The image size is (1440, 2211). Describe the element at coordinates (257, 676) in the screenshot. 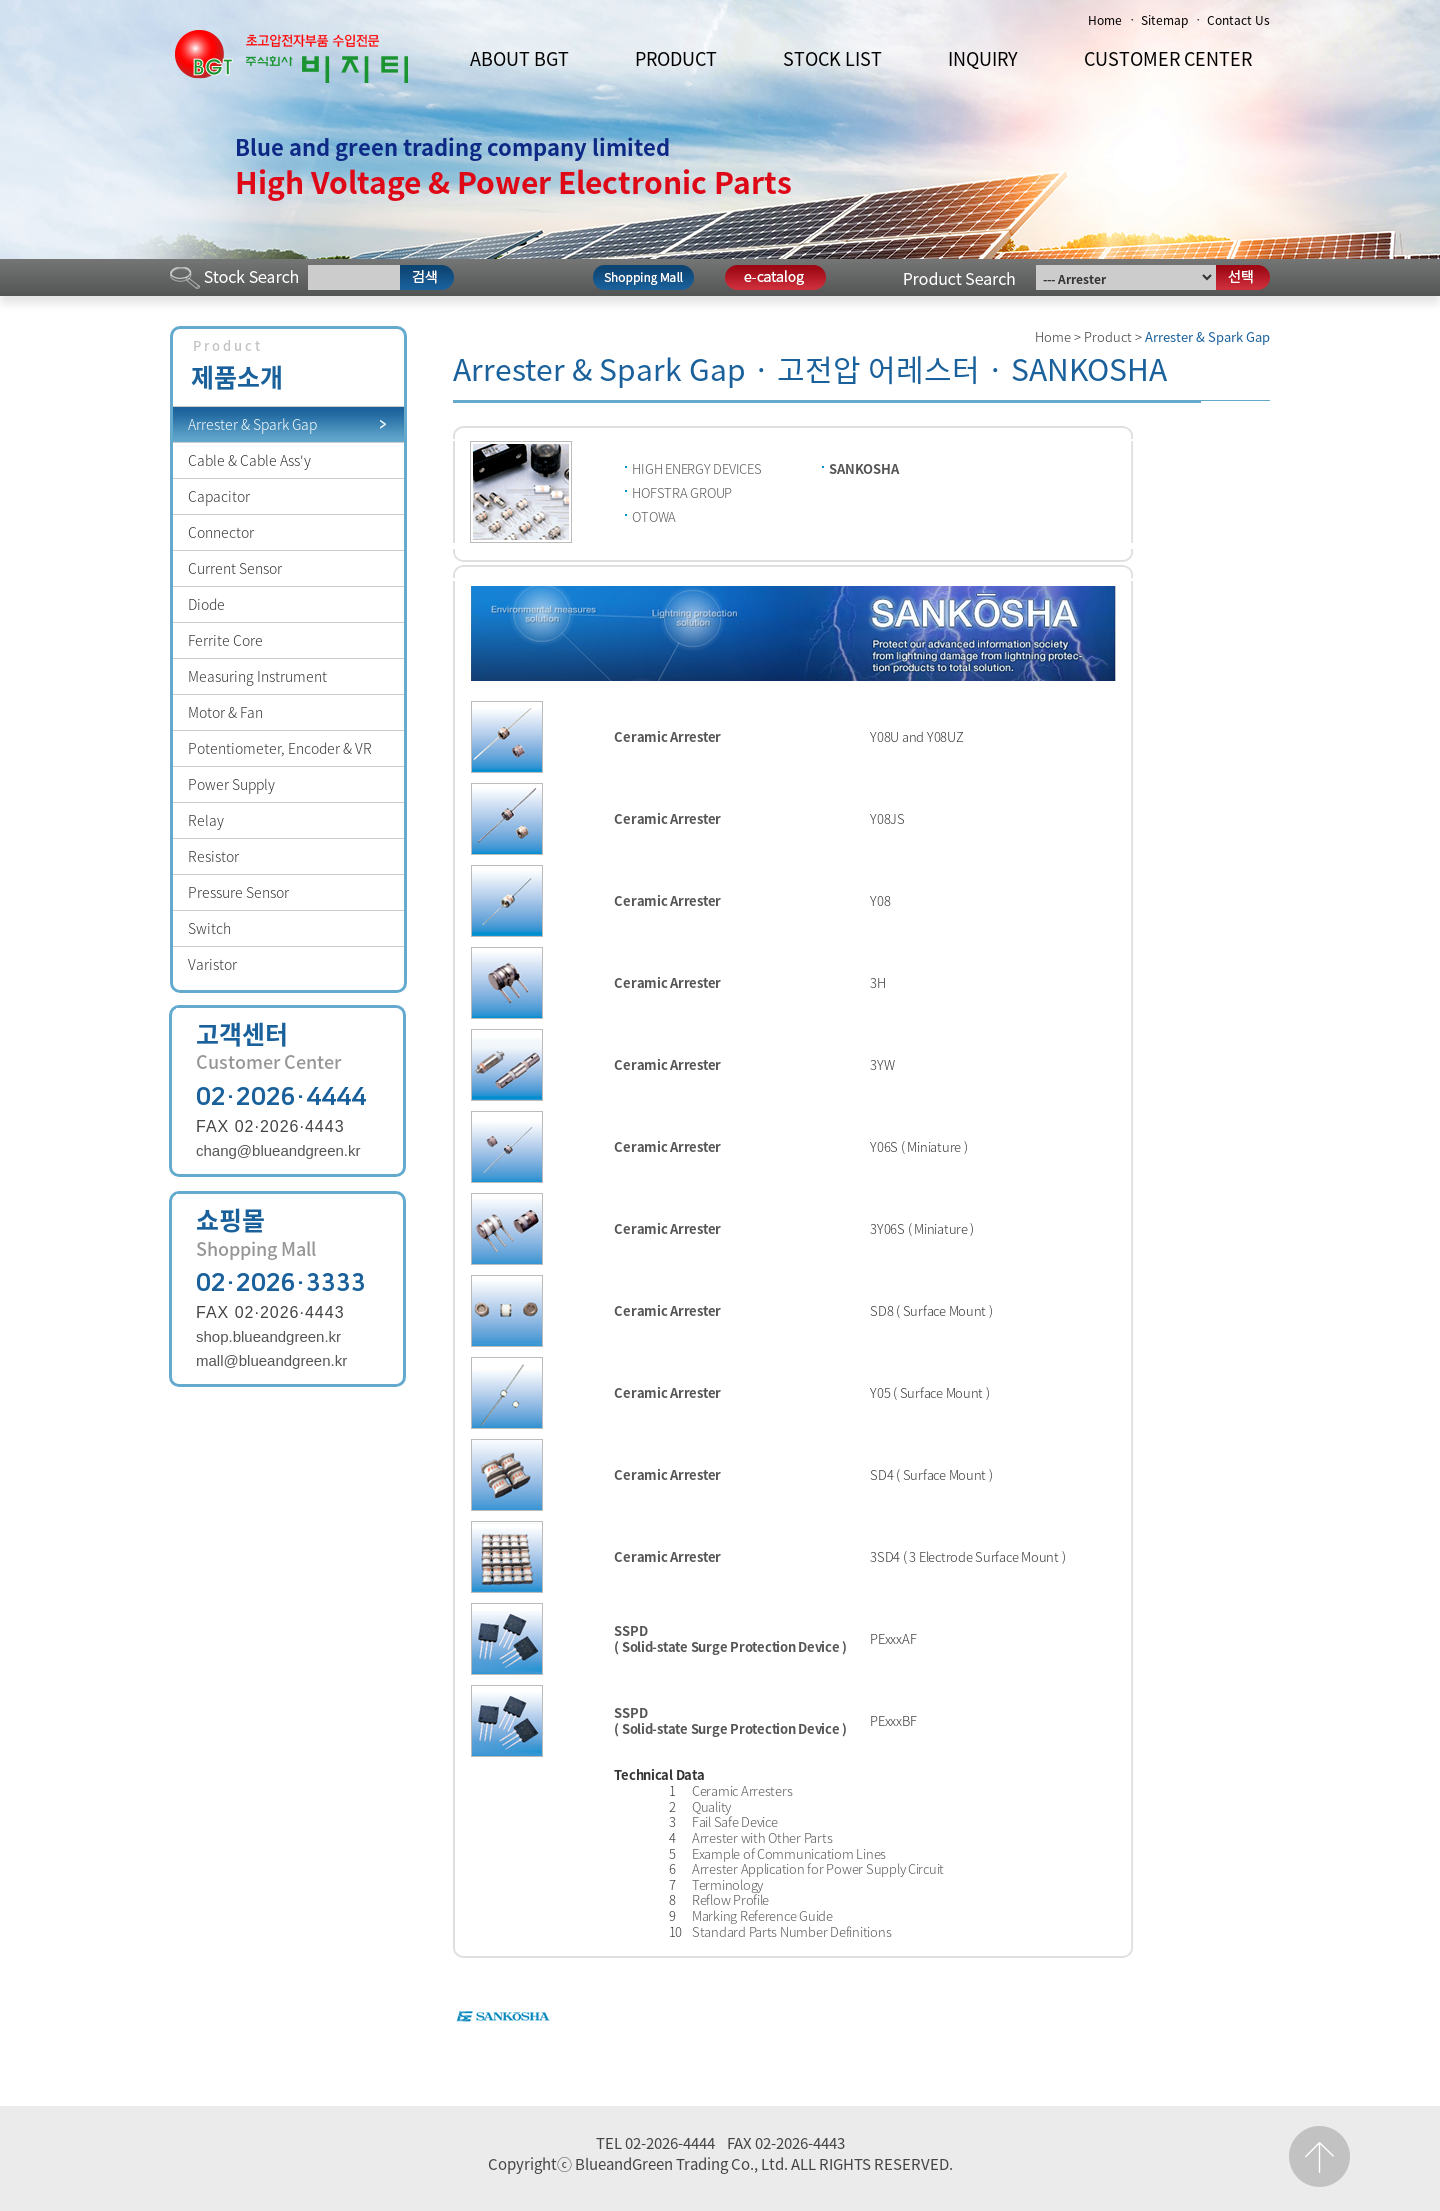

I see `Measuring Instrument` at that location.